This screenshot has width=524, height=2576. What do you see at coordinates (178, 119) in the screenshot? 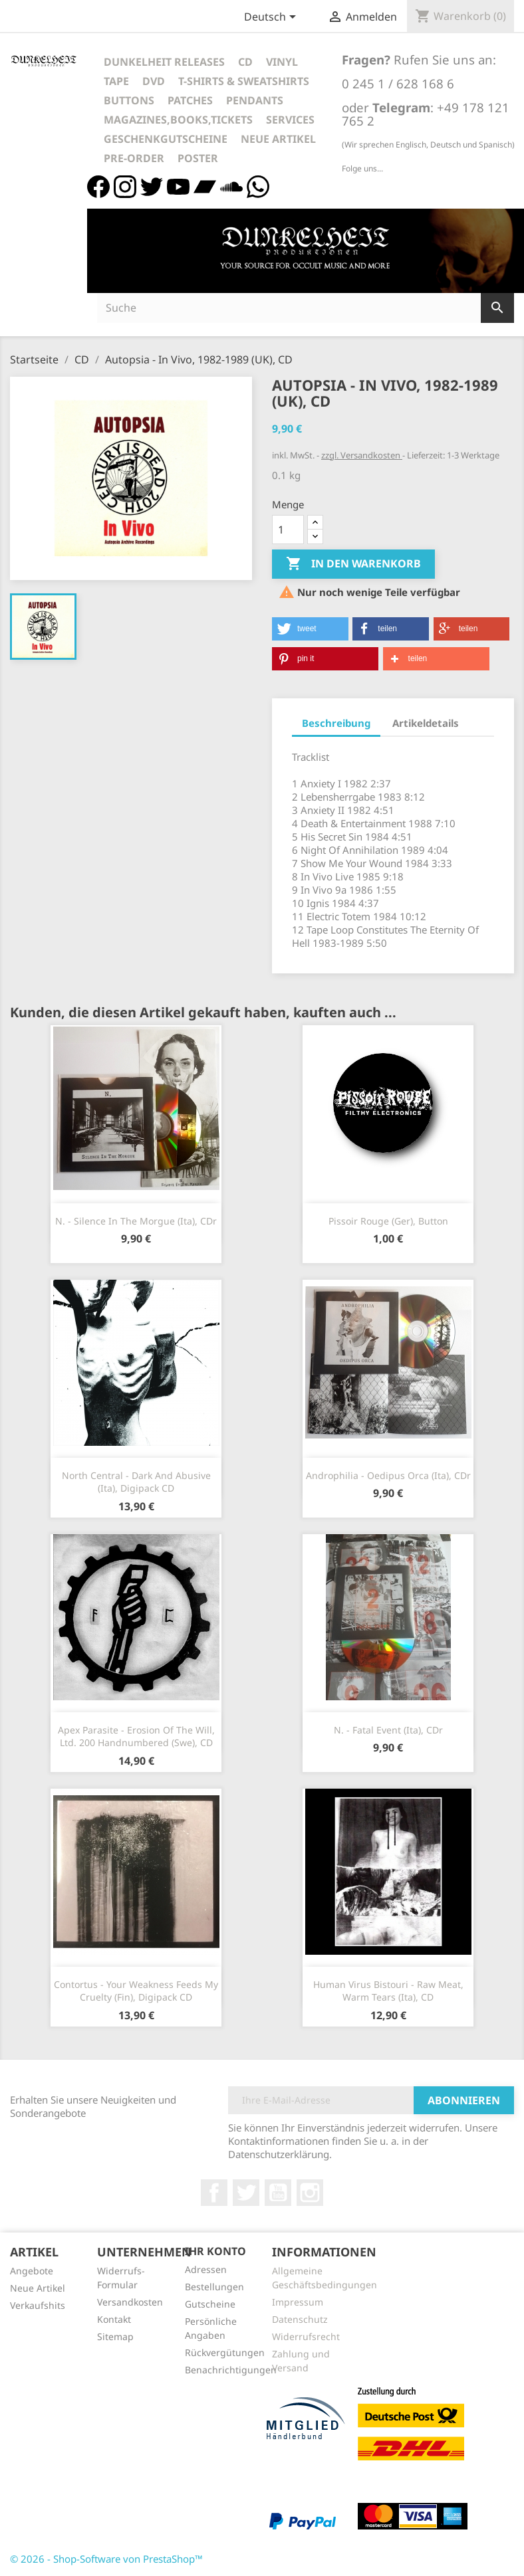
I see `Magazines,Books,Tickets` at bounding box center [178, 119].